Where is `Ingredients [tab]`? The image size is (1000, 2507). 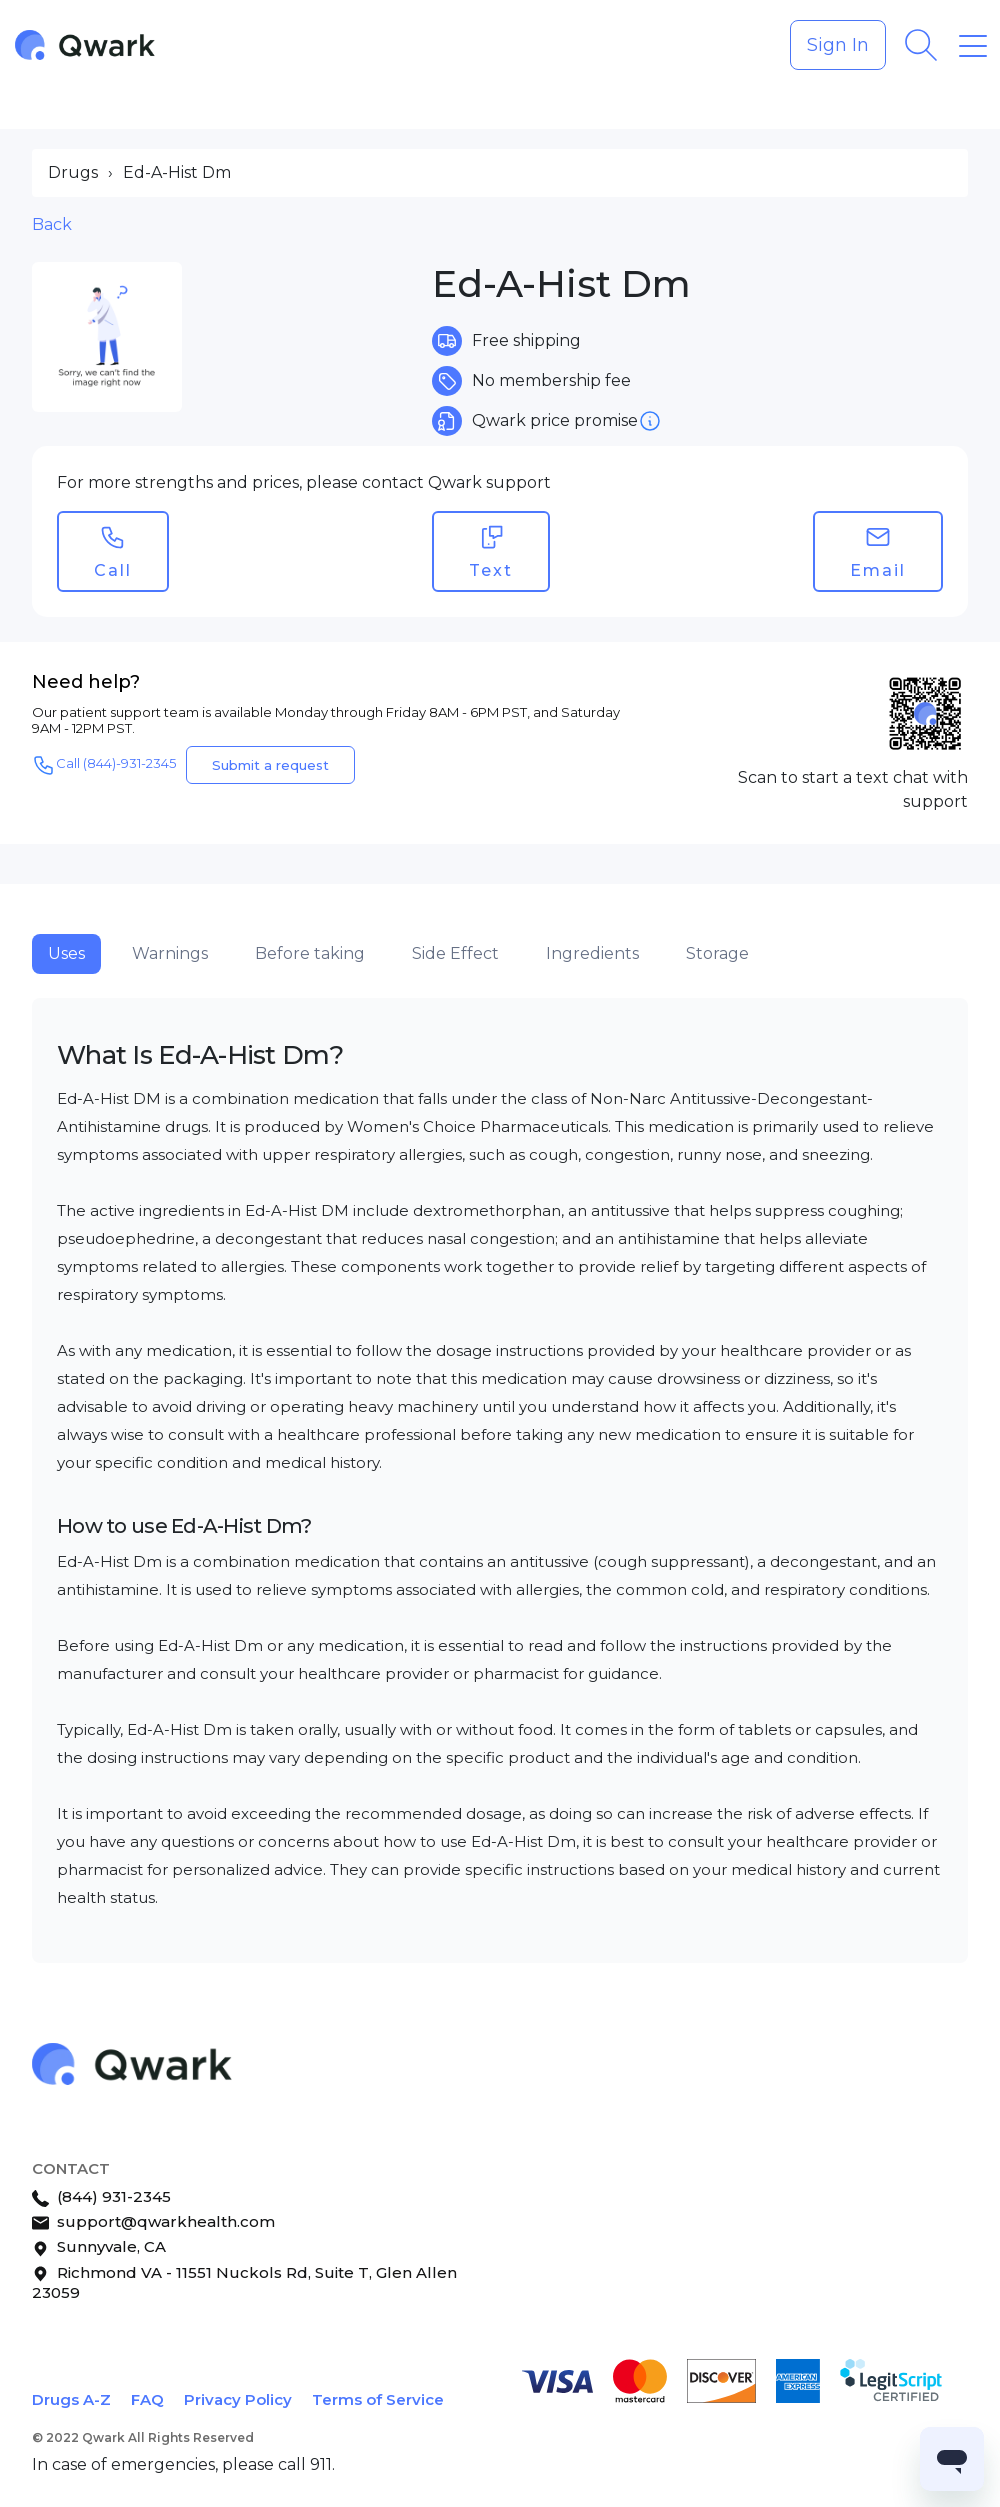
Ingredients [tab] is located at coordinates (592, 953).